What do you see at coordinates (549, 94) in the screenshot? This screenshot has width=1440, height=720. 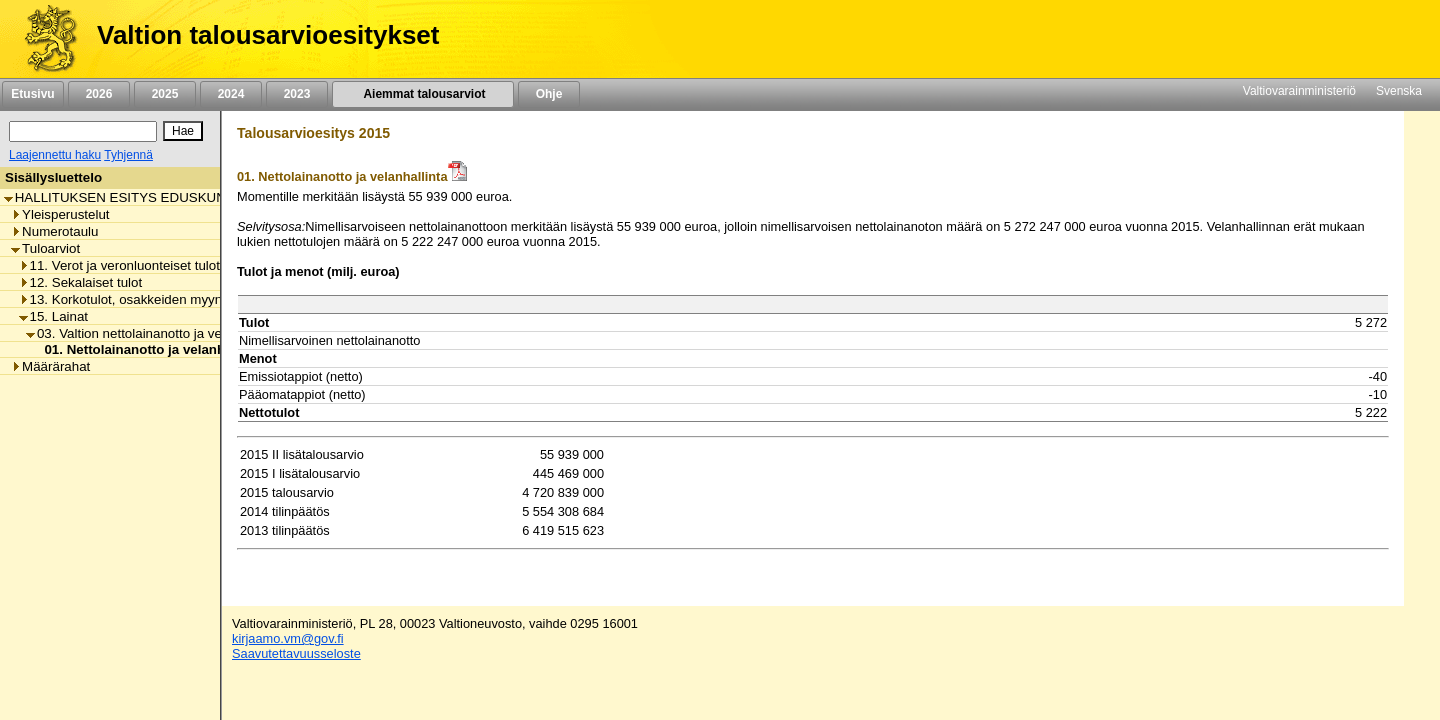 I see `Ohje` at bounding box center [549, 94].